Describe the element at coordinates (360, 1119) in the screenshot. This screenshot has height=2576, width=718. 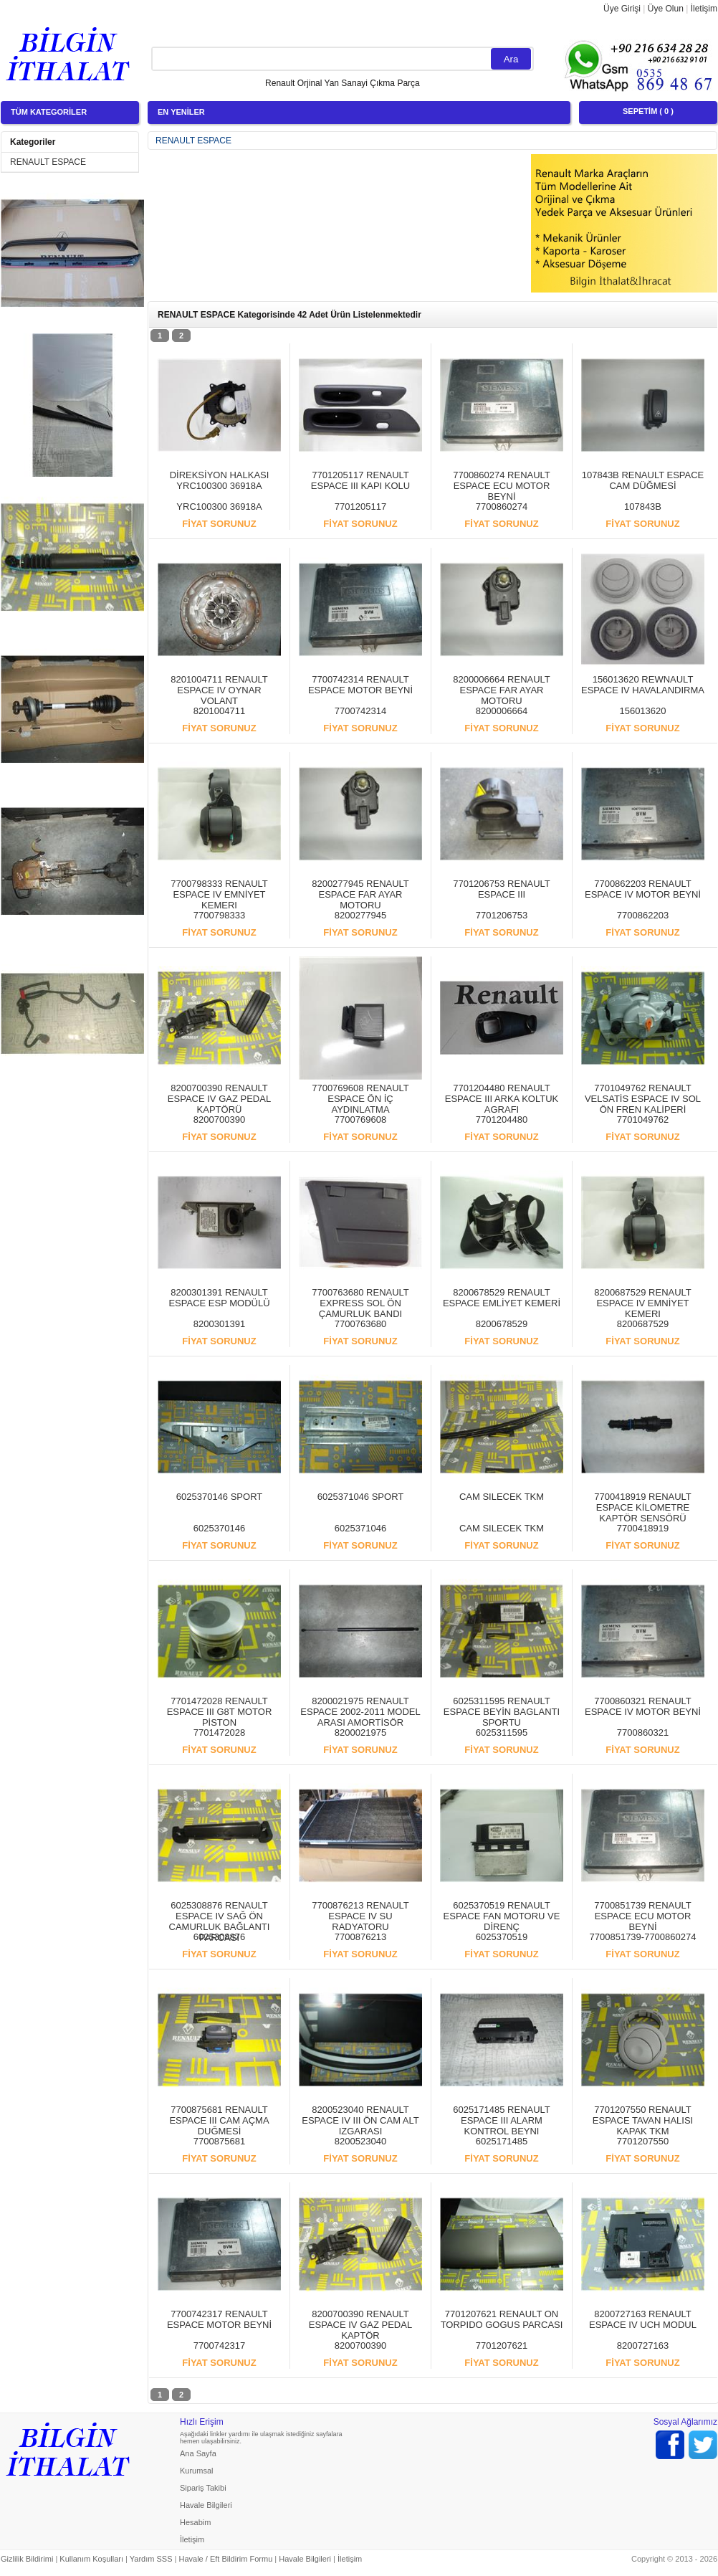
I see `7700769608` at that location.